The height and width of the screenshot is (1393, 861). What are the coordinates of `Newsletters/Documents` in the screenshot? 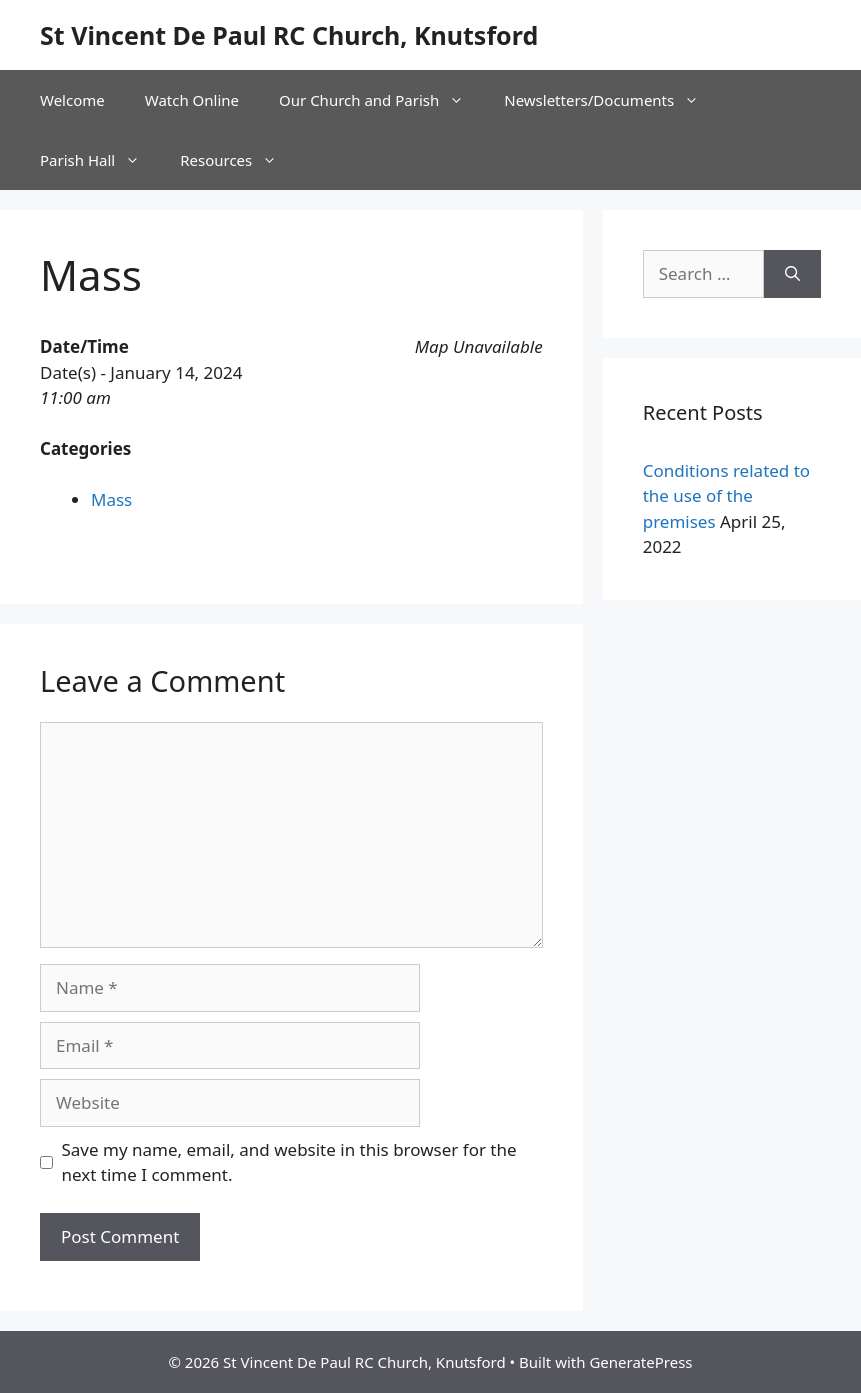 It's located at (611, 100).